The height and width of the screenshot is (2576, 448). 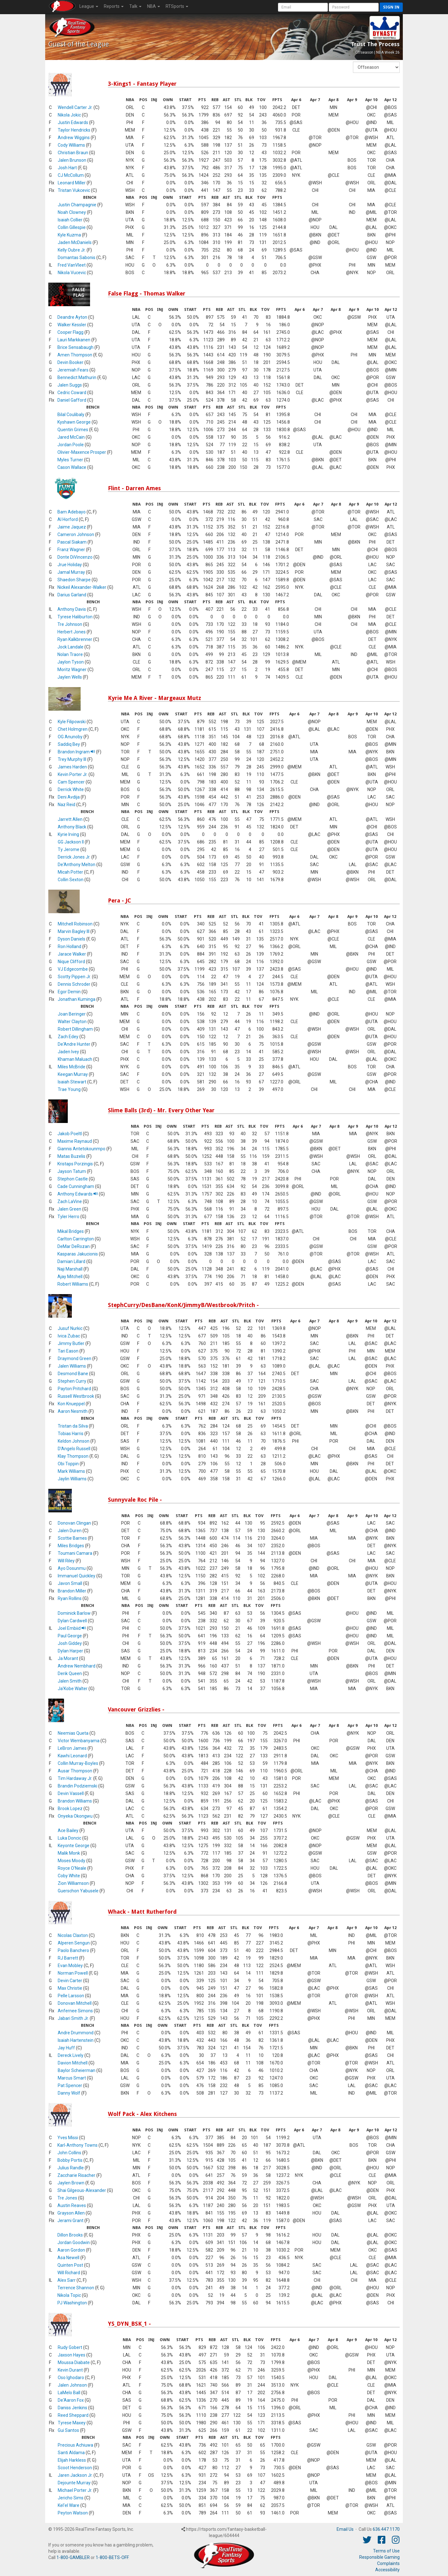 What do you see at coordinates (72, 669) in the screenshot?
I see `Moritz Wagner` at bounding box center [72, 669].